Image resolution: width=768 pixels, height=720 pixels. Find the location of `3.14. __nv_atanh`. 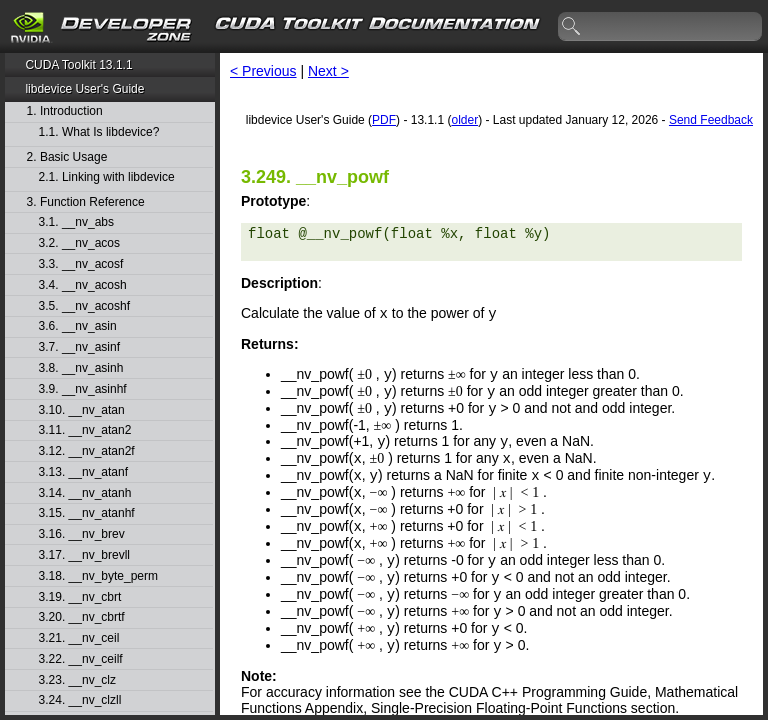

3.14. __nv_atanh is located at coordinates (85, 493).